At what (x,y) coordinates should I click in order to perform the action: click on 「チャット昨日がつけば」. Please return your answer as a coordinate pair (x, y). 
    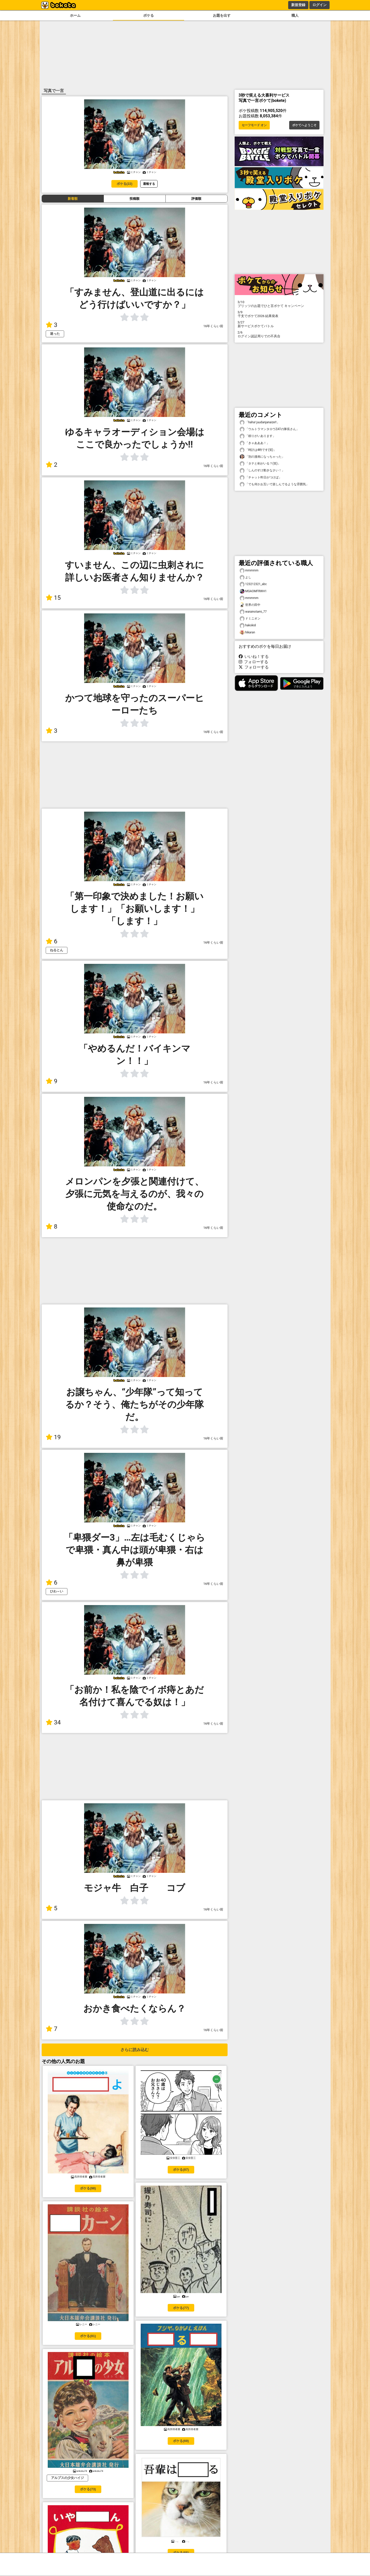
    Looking at the image, I should click on (261, 477).